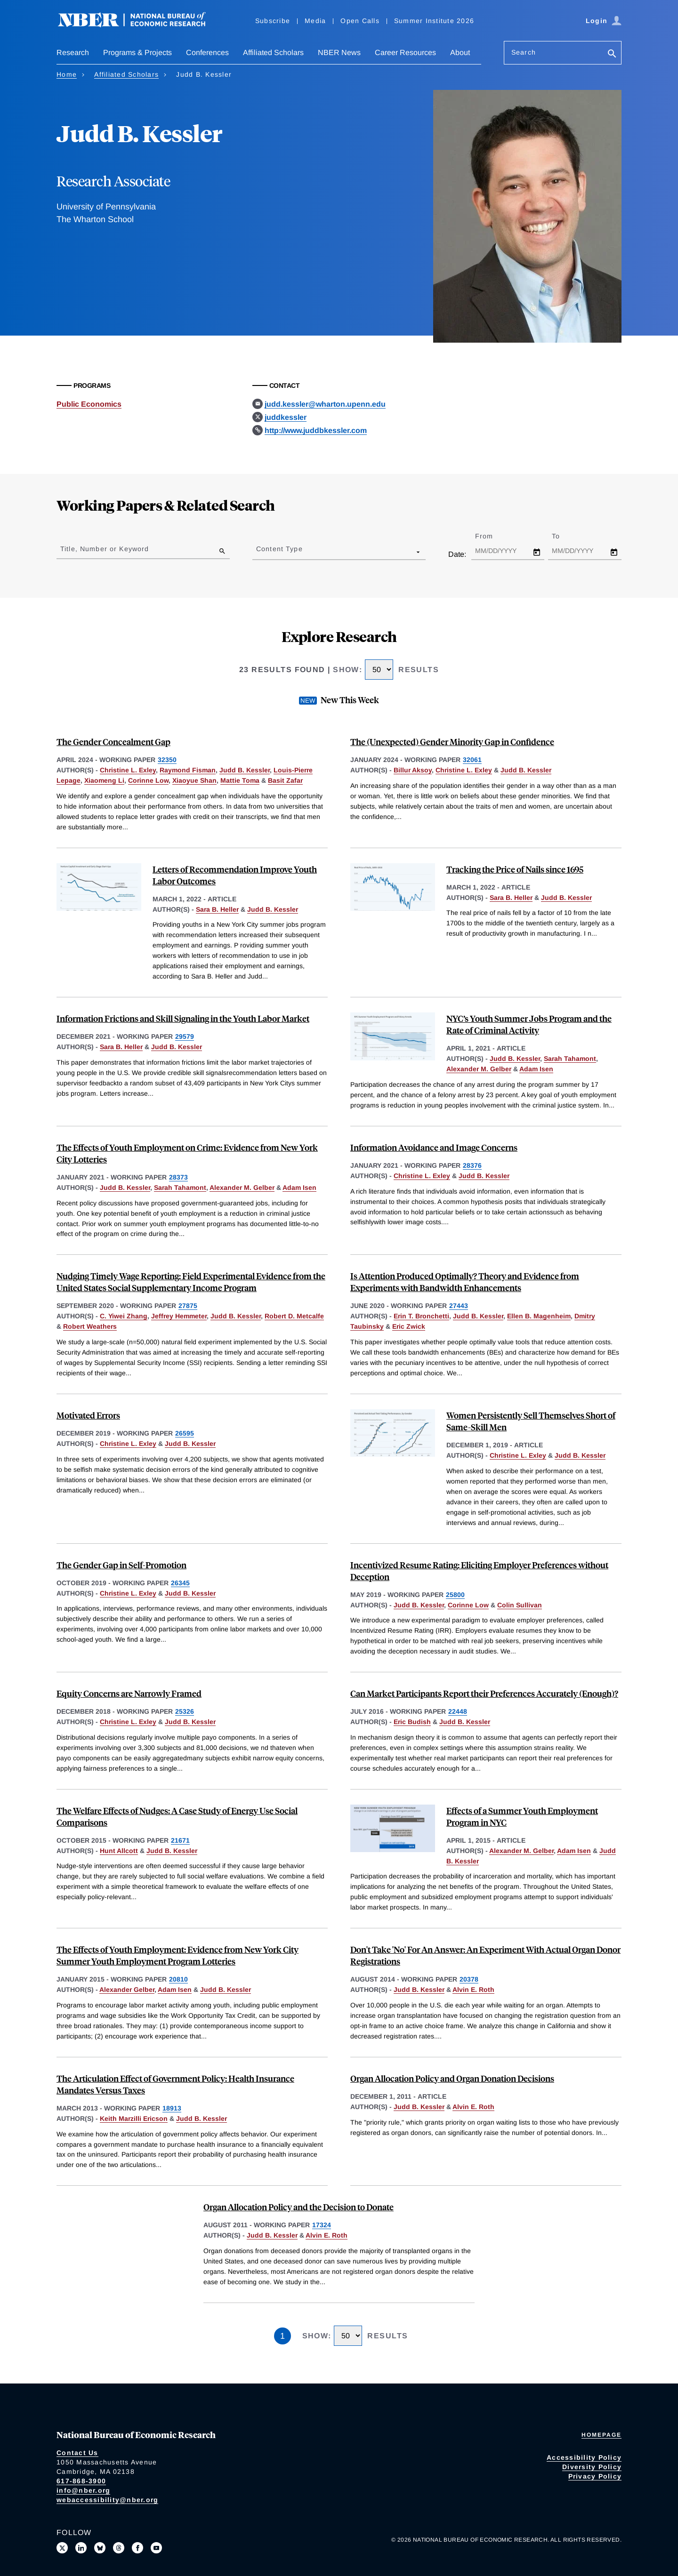  Describe the element at coordinates (81, 2547) in the screenshot. I see `[Connect with us on LinkedIn]` at that location.